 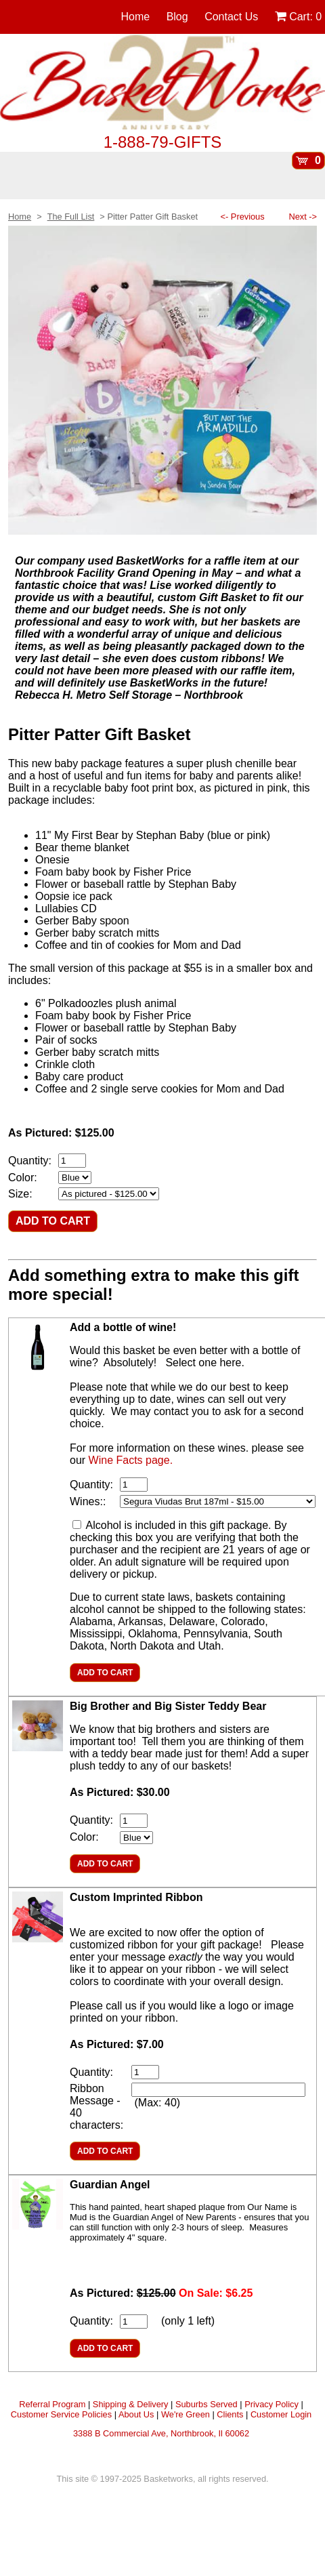 I want to click on <- Previous, so click(x=243, y=216).